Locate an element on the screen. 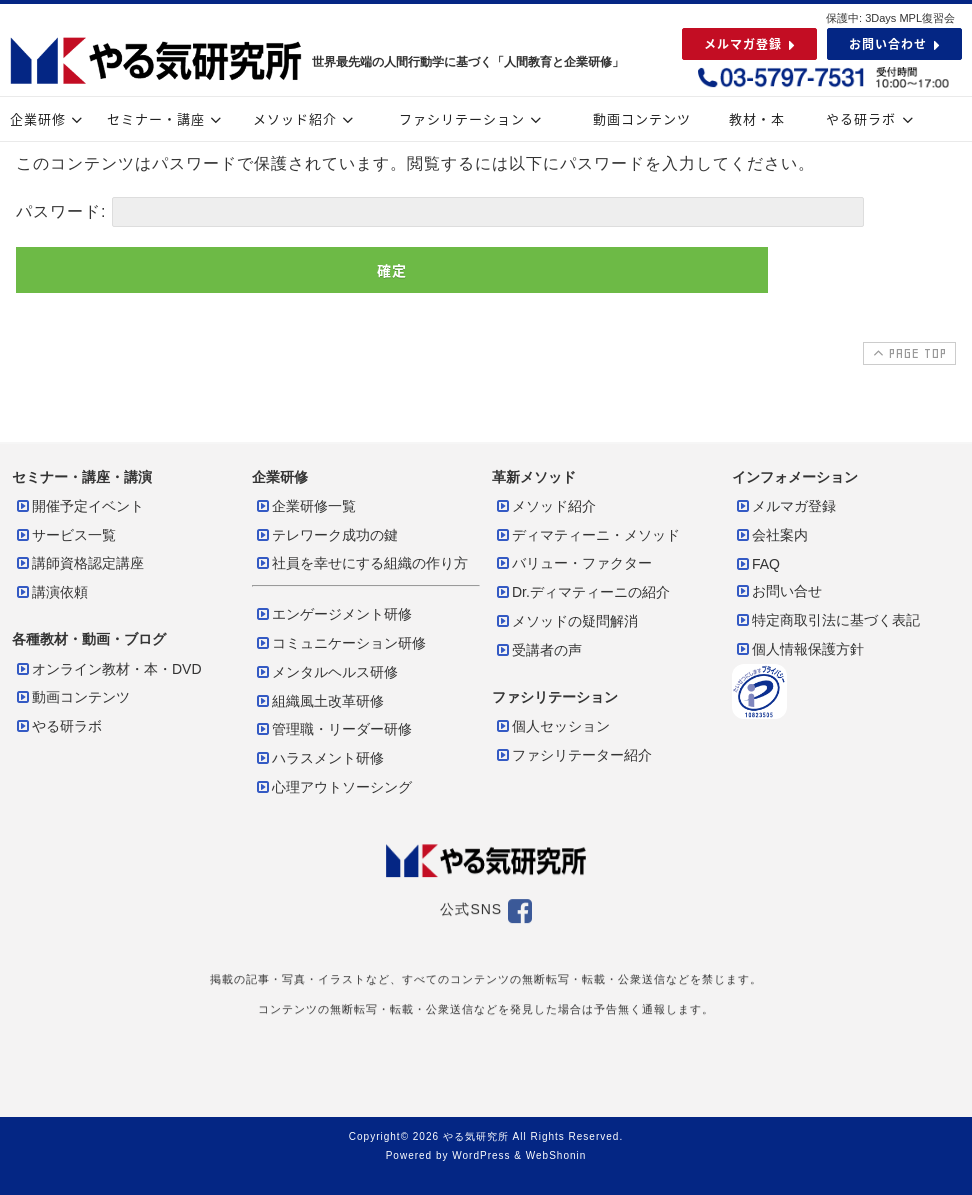  動画コンテンツ is located at coordinates (642, 118).